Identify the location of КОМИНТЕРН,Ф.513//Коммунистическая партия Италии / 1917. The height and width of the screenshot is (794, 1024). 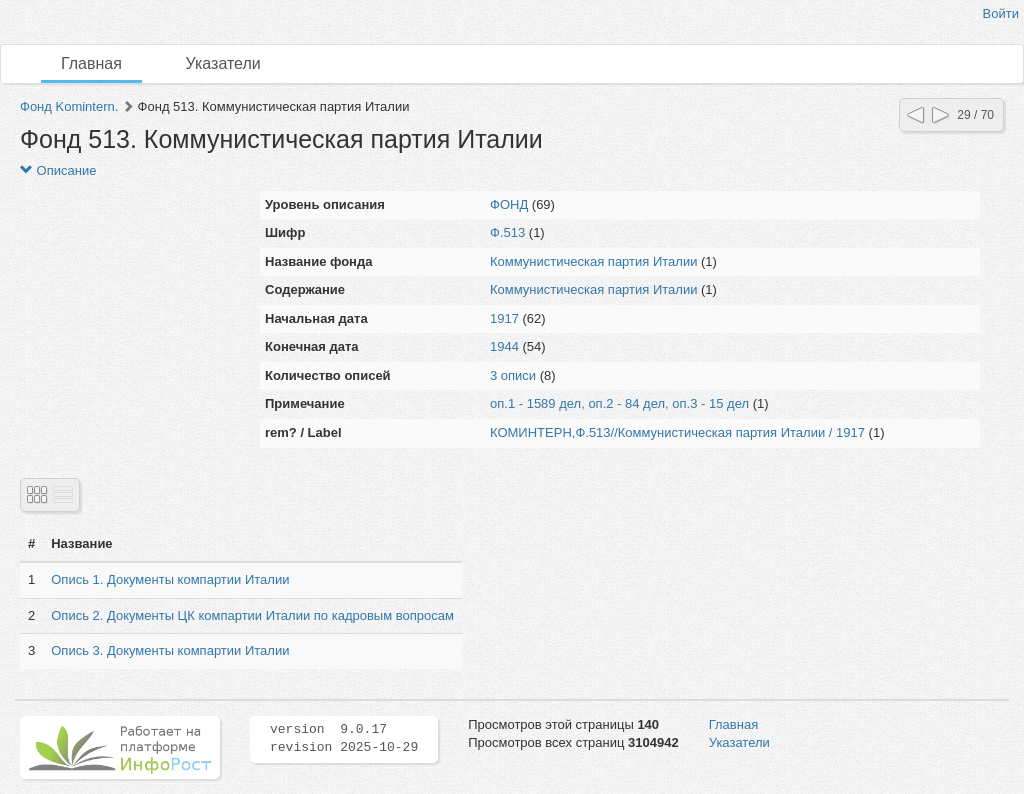
(677, 432).